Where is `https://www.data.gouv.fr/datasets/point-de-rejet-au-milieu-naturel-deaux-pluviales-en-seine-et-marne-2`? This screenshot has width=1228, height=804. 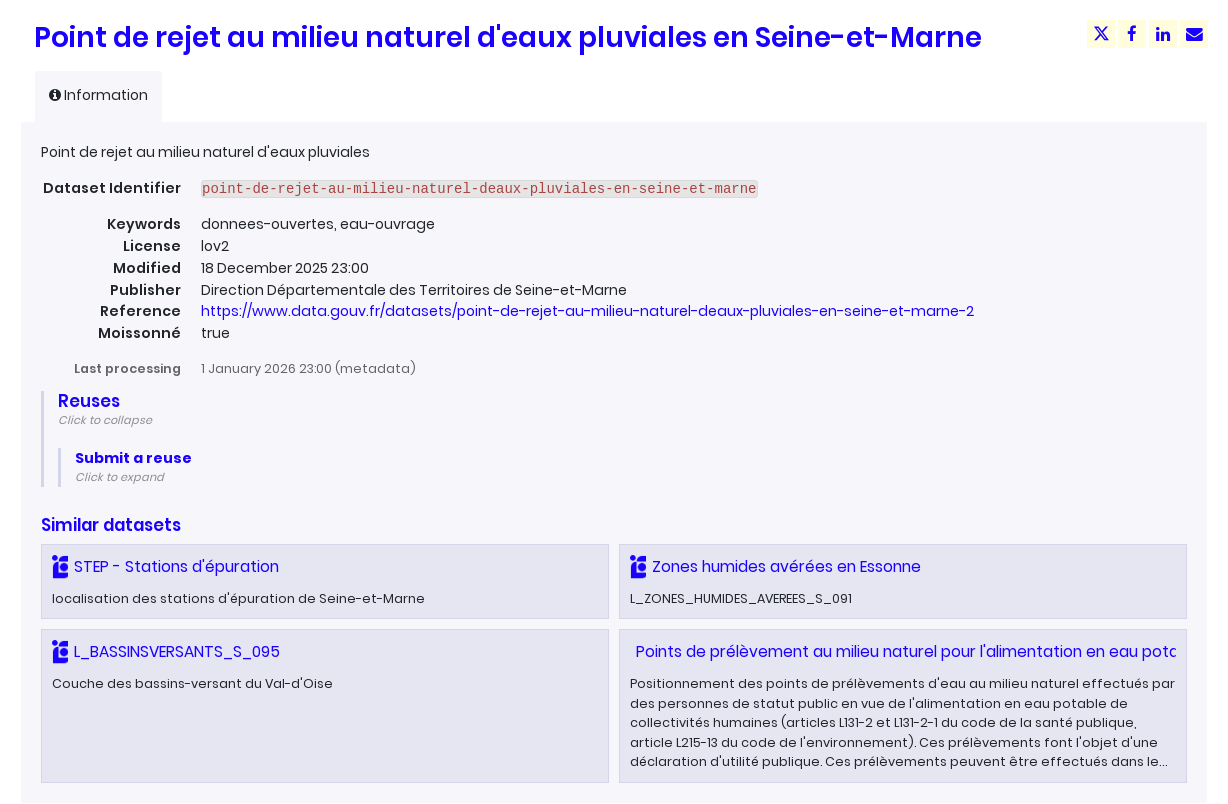
https://www.data.gouv.fr/datasets/point-de-rejet-au-milieu-naturel-deaux-pluviales-en-seine-et-marne-2 is located at coordinates (587, 311).